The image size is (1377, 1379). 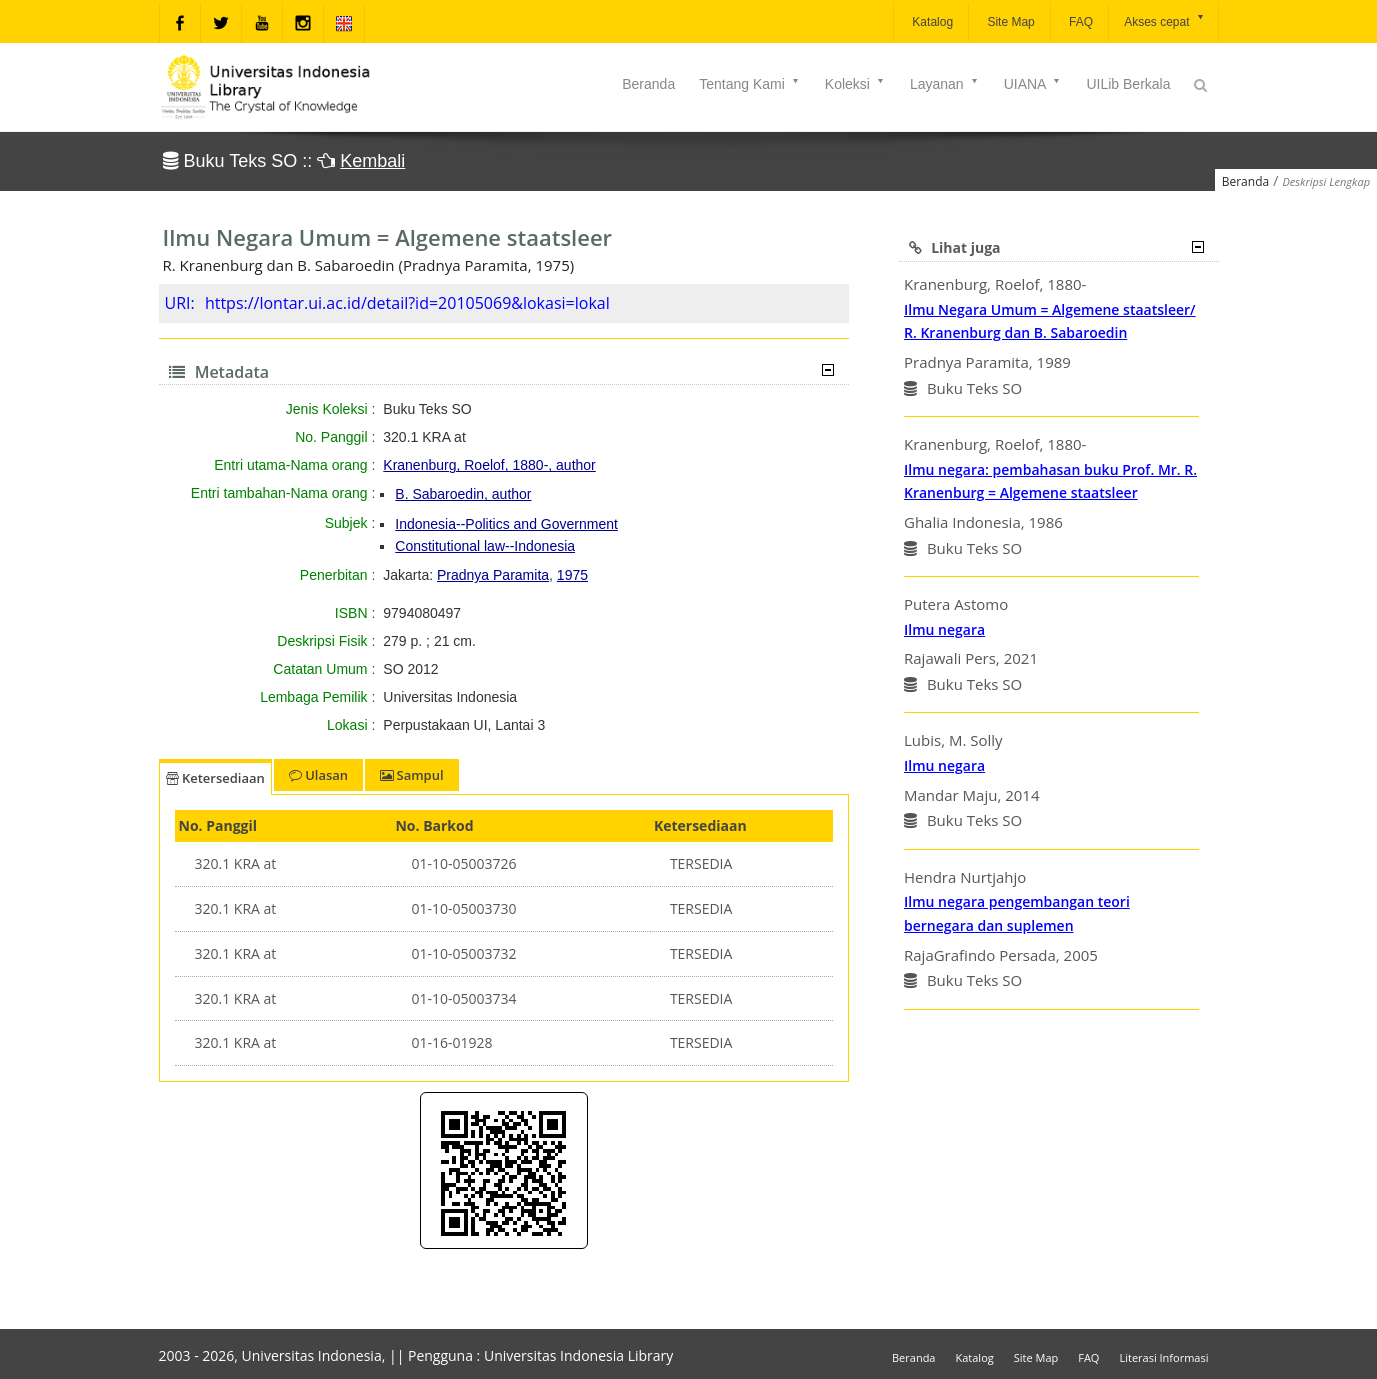 I want to click on Constitutional law--Indonesia, so click(x=485, y=546).